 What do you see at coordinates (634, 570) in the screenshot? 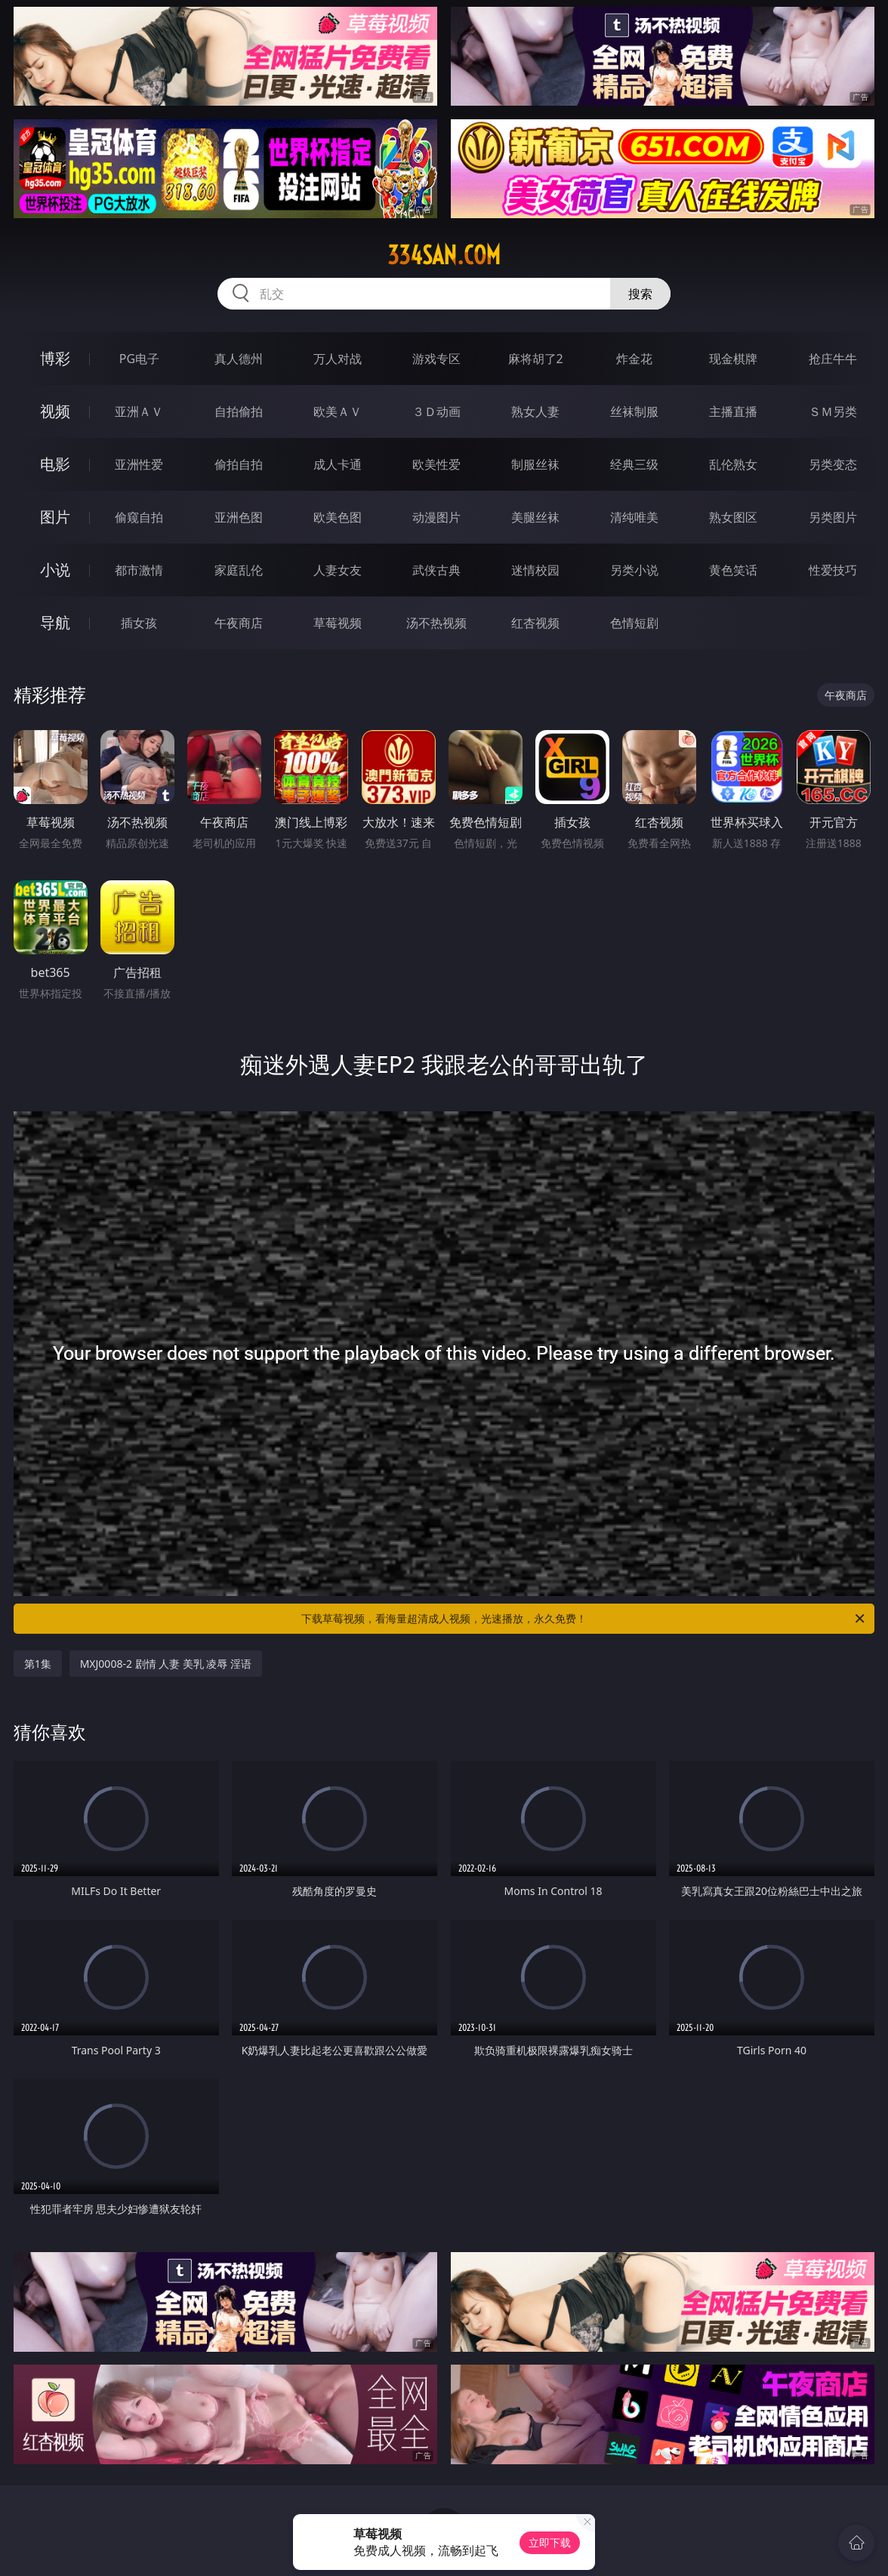
I see `另类小说` at bounding box center [634, 570].